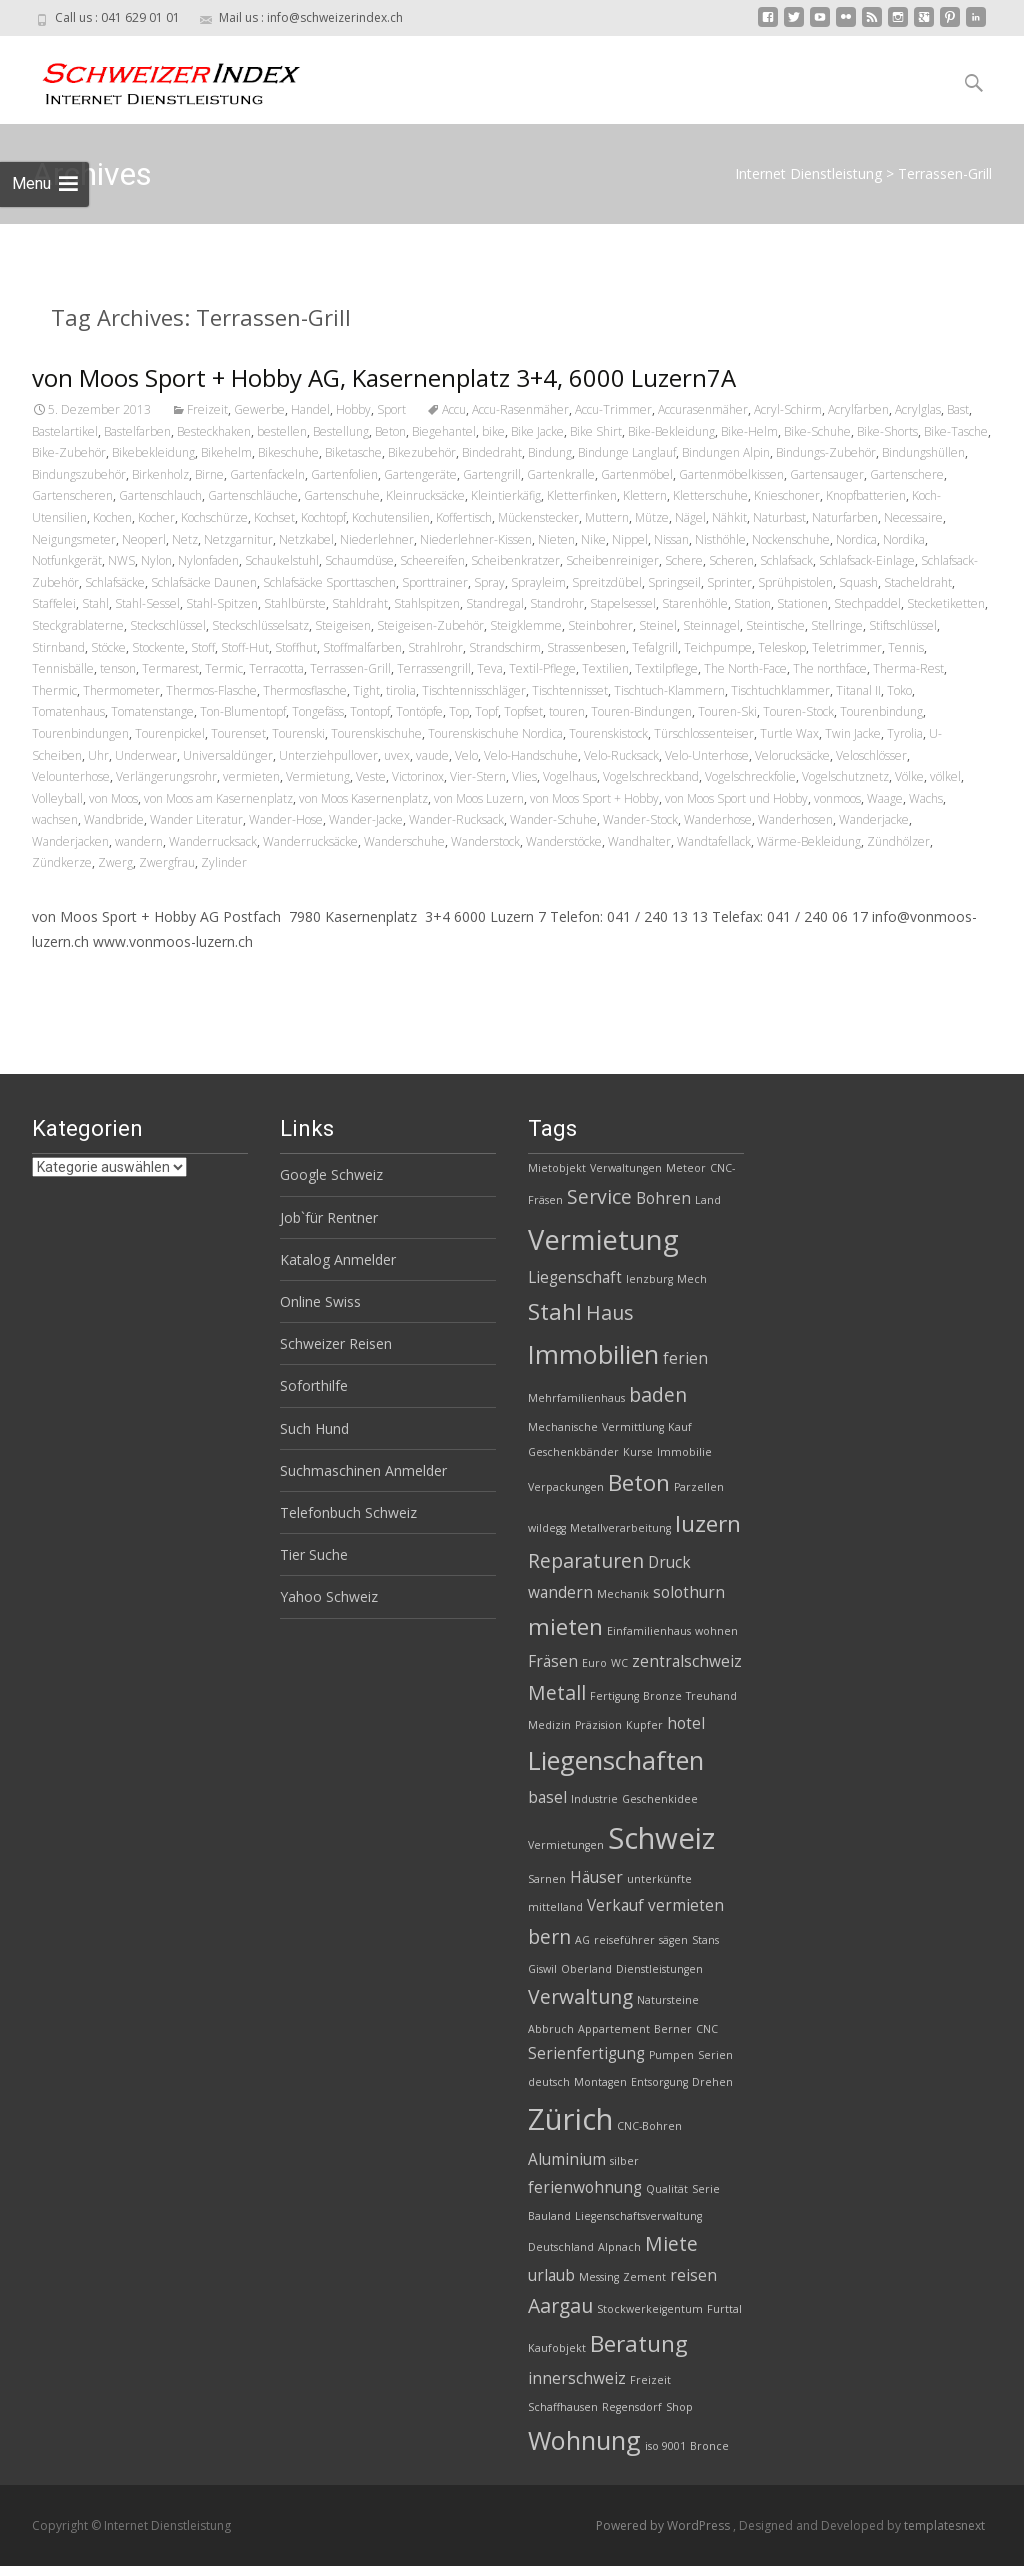  What do you see at coordinates (898, 841) in the screenshot?
I see `Zündhölzer` at bounding box center [898, 841].